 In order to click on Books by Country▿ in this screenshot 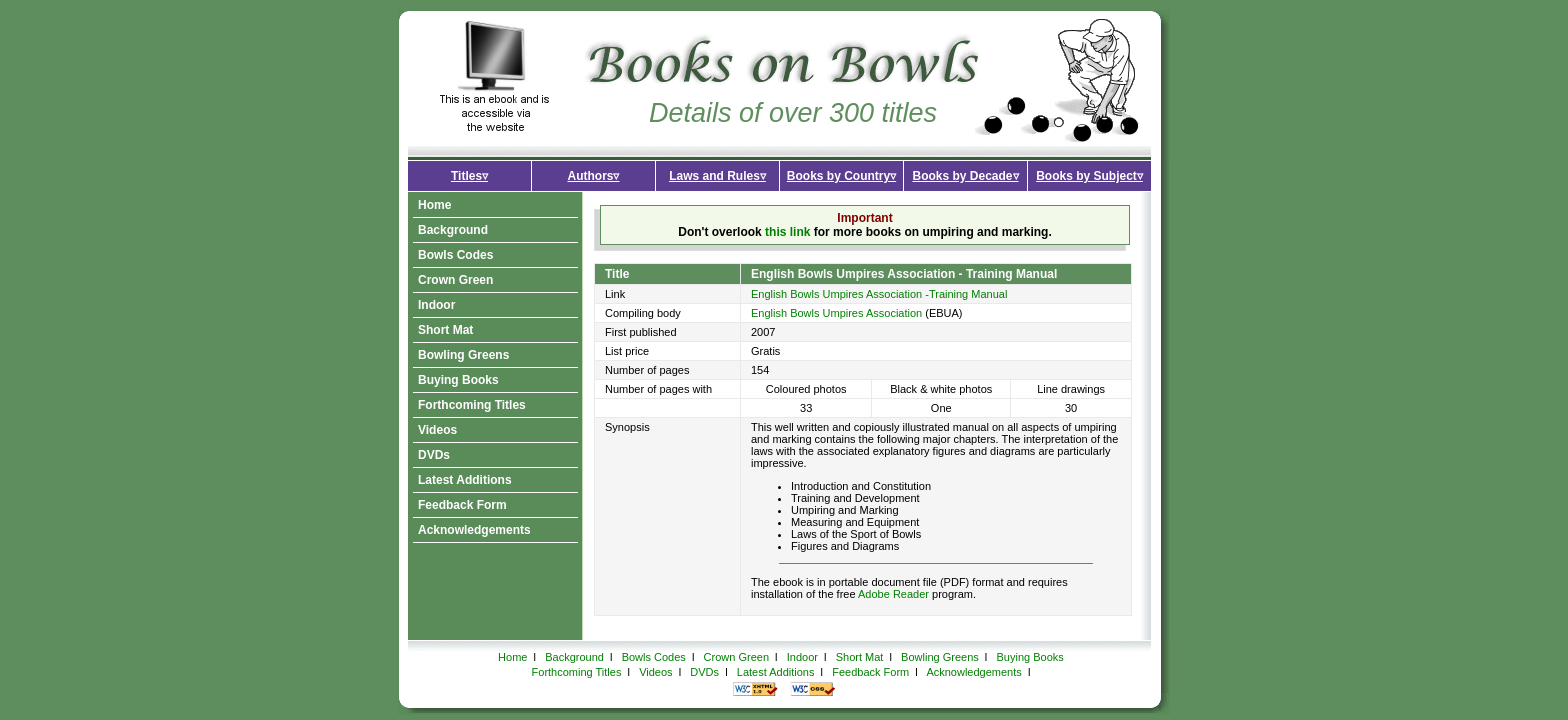, I will do `click(841, 176)`.